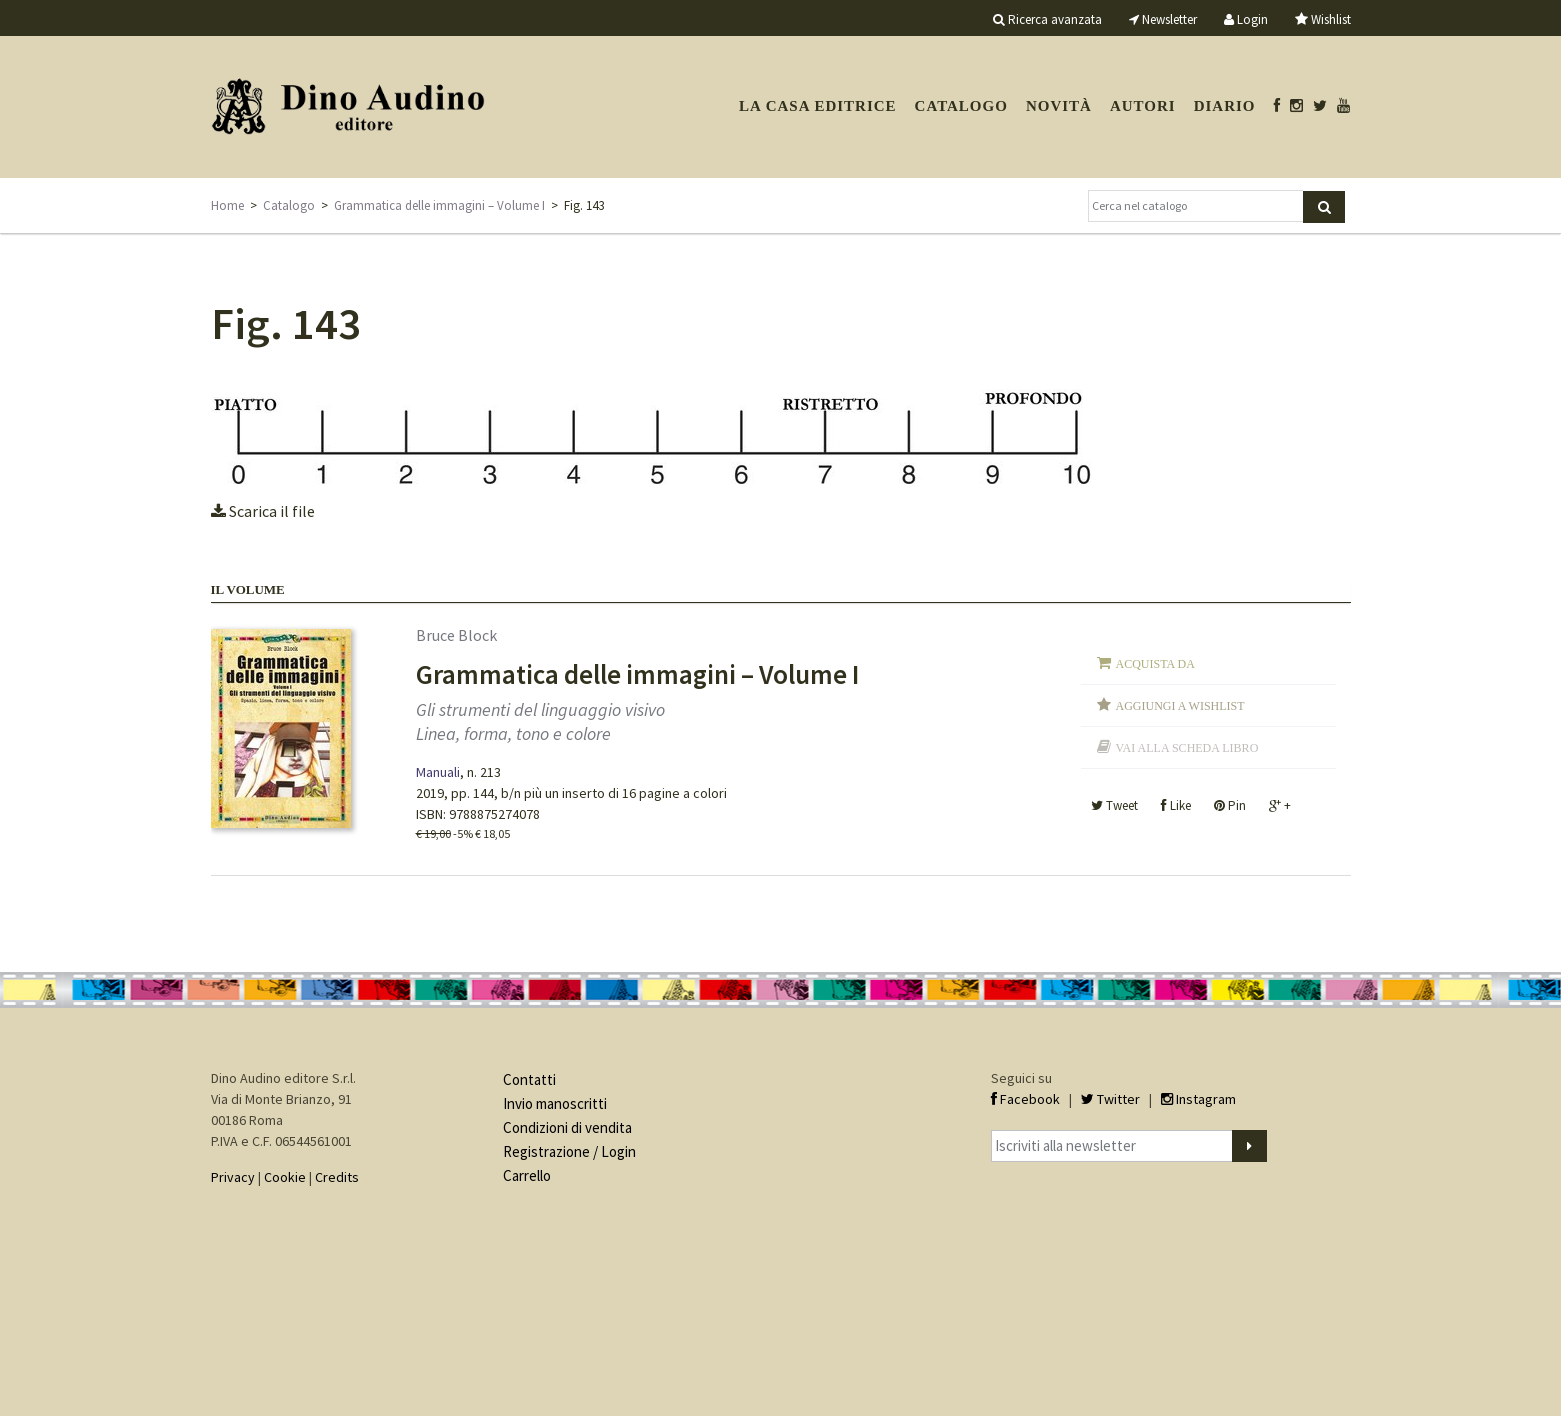  Describe the element at coordinates (263, 511) in the screenshot. I see `Scarica il file` at that location.